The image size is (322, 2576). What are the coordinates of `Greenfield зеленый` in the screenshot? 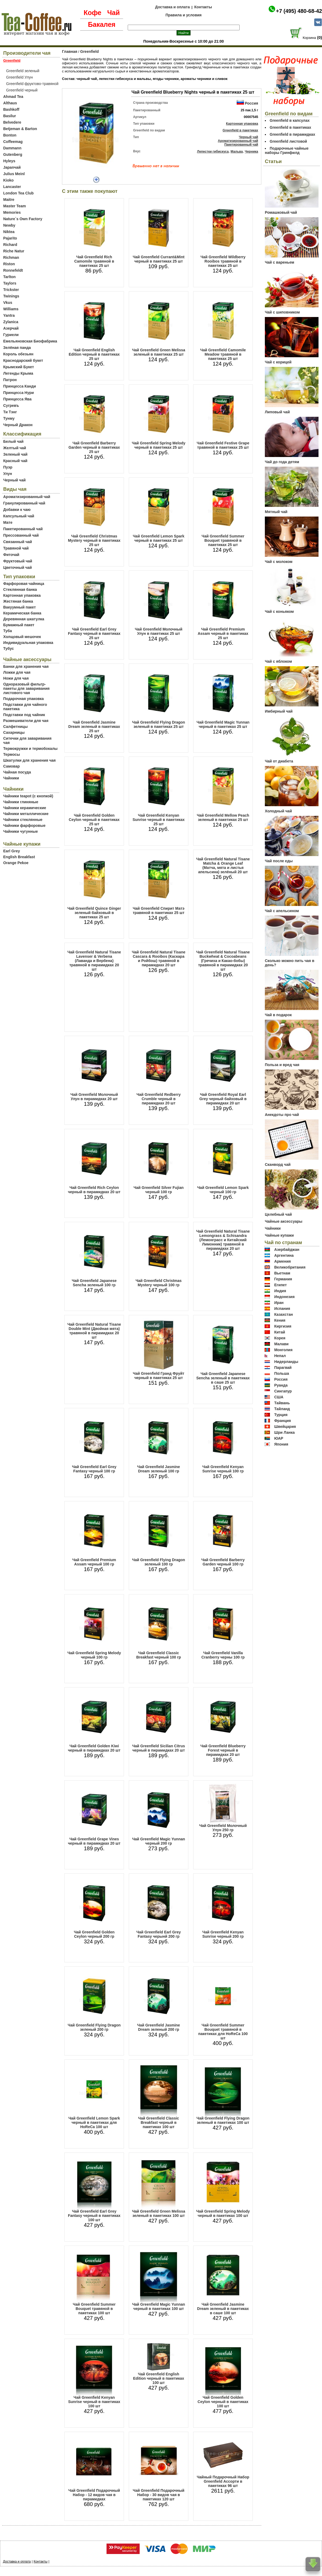 It's located at (22, 71).